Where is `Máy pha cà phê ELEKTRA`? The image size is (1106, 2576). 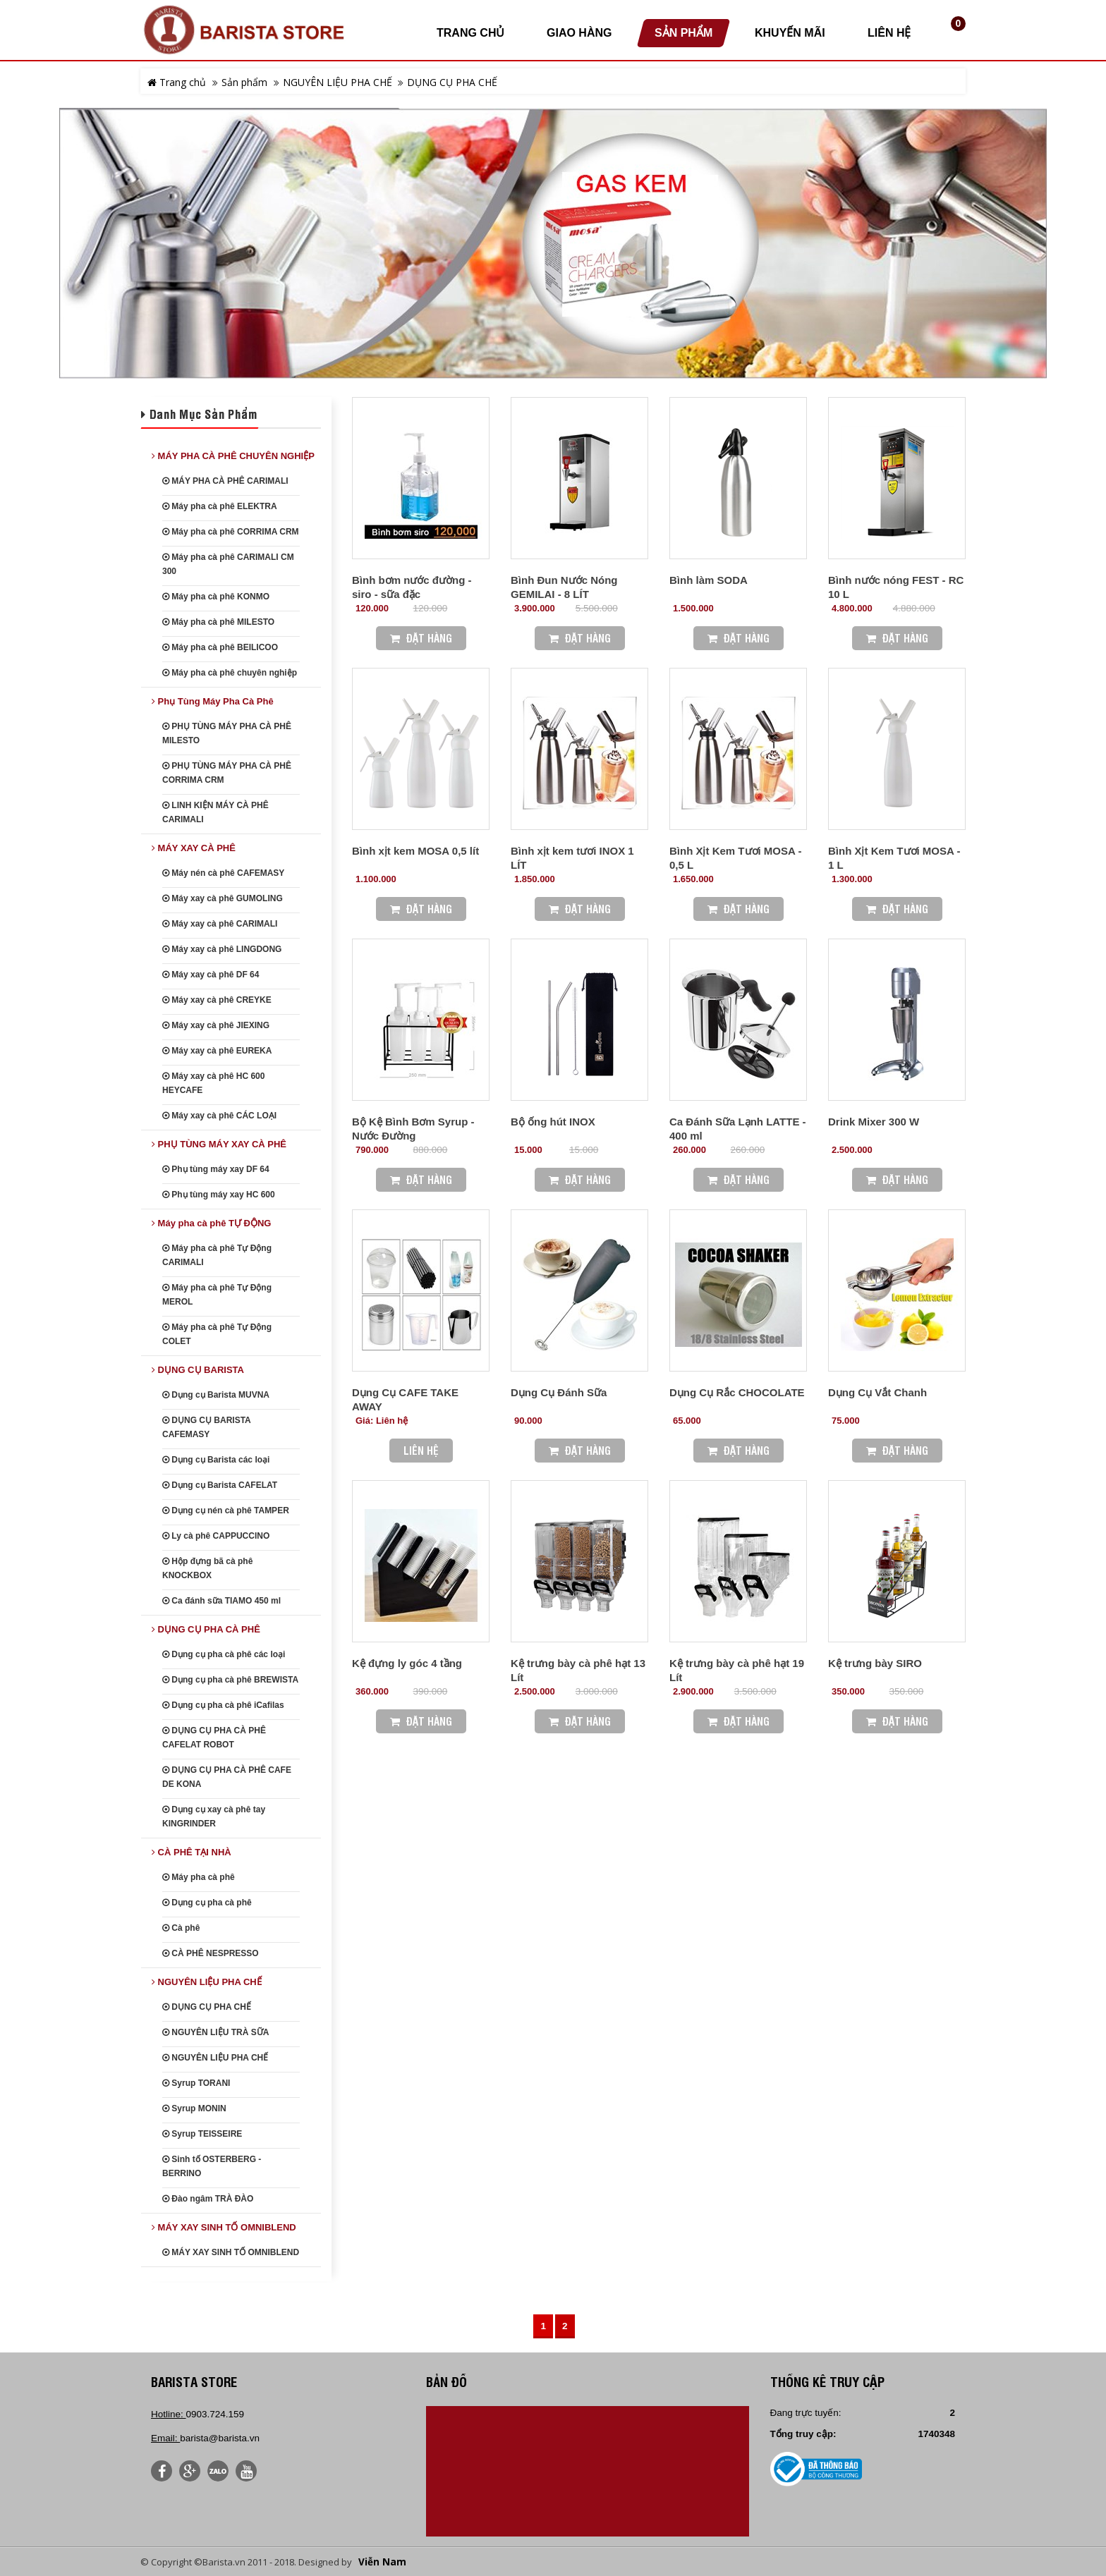 Máy pha cà phê ELEKTRA is located at coordinates (219, 506).